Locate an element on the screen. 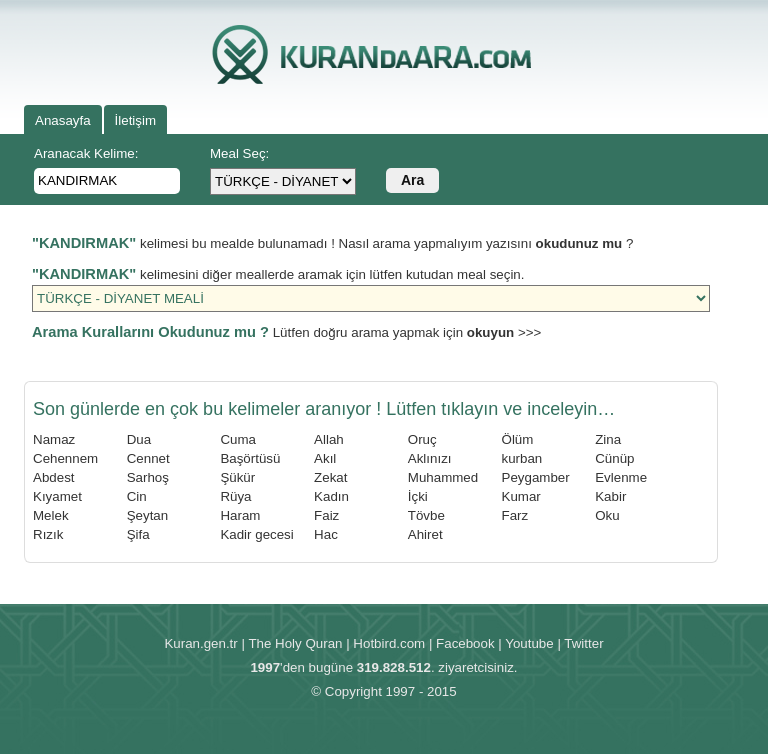 The image size is (768, 754). Cin is located at coordinates (137, 496).